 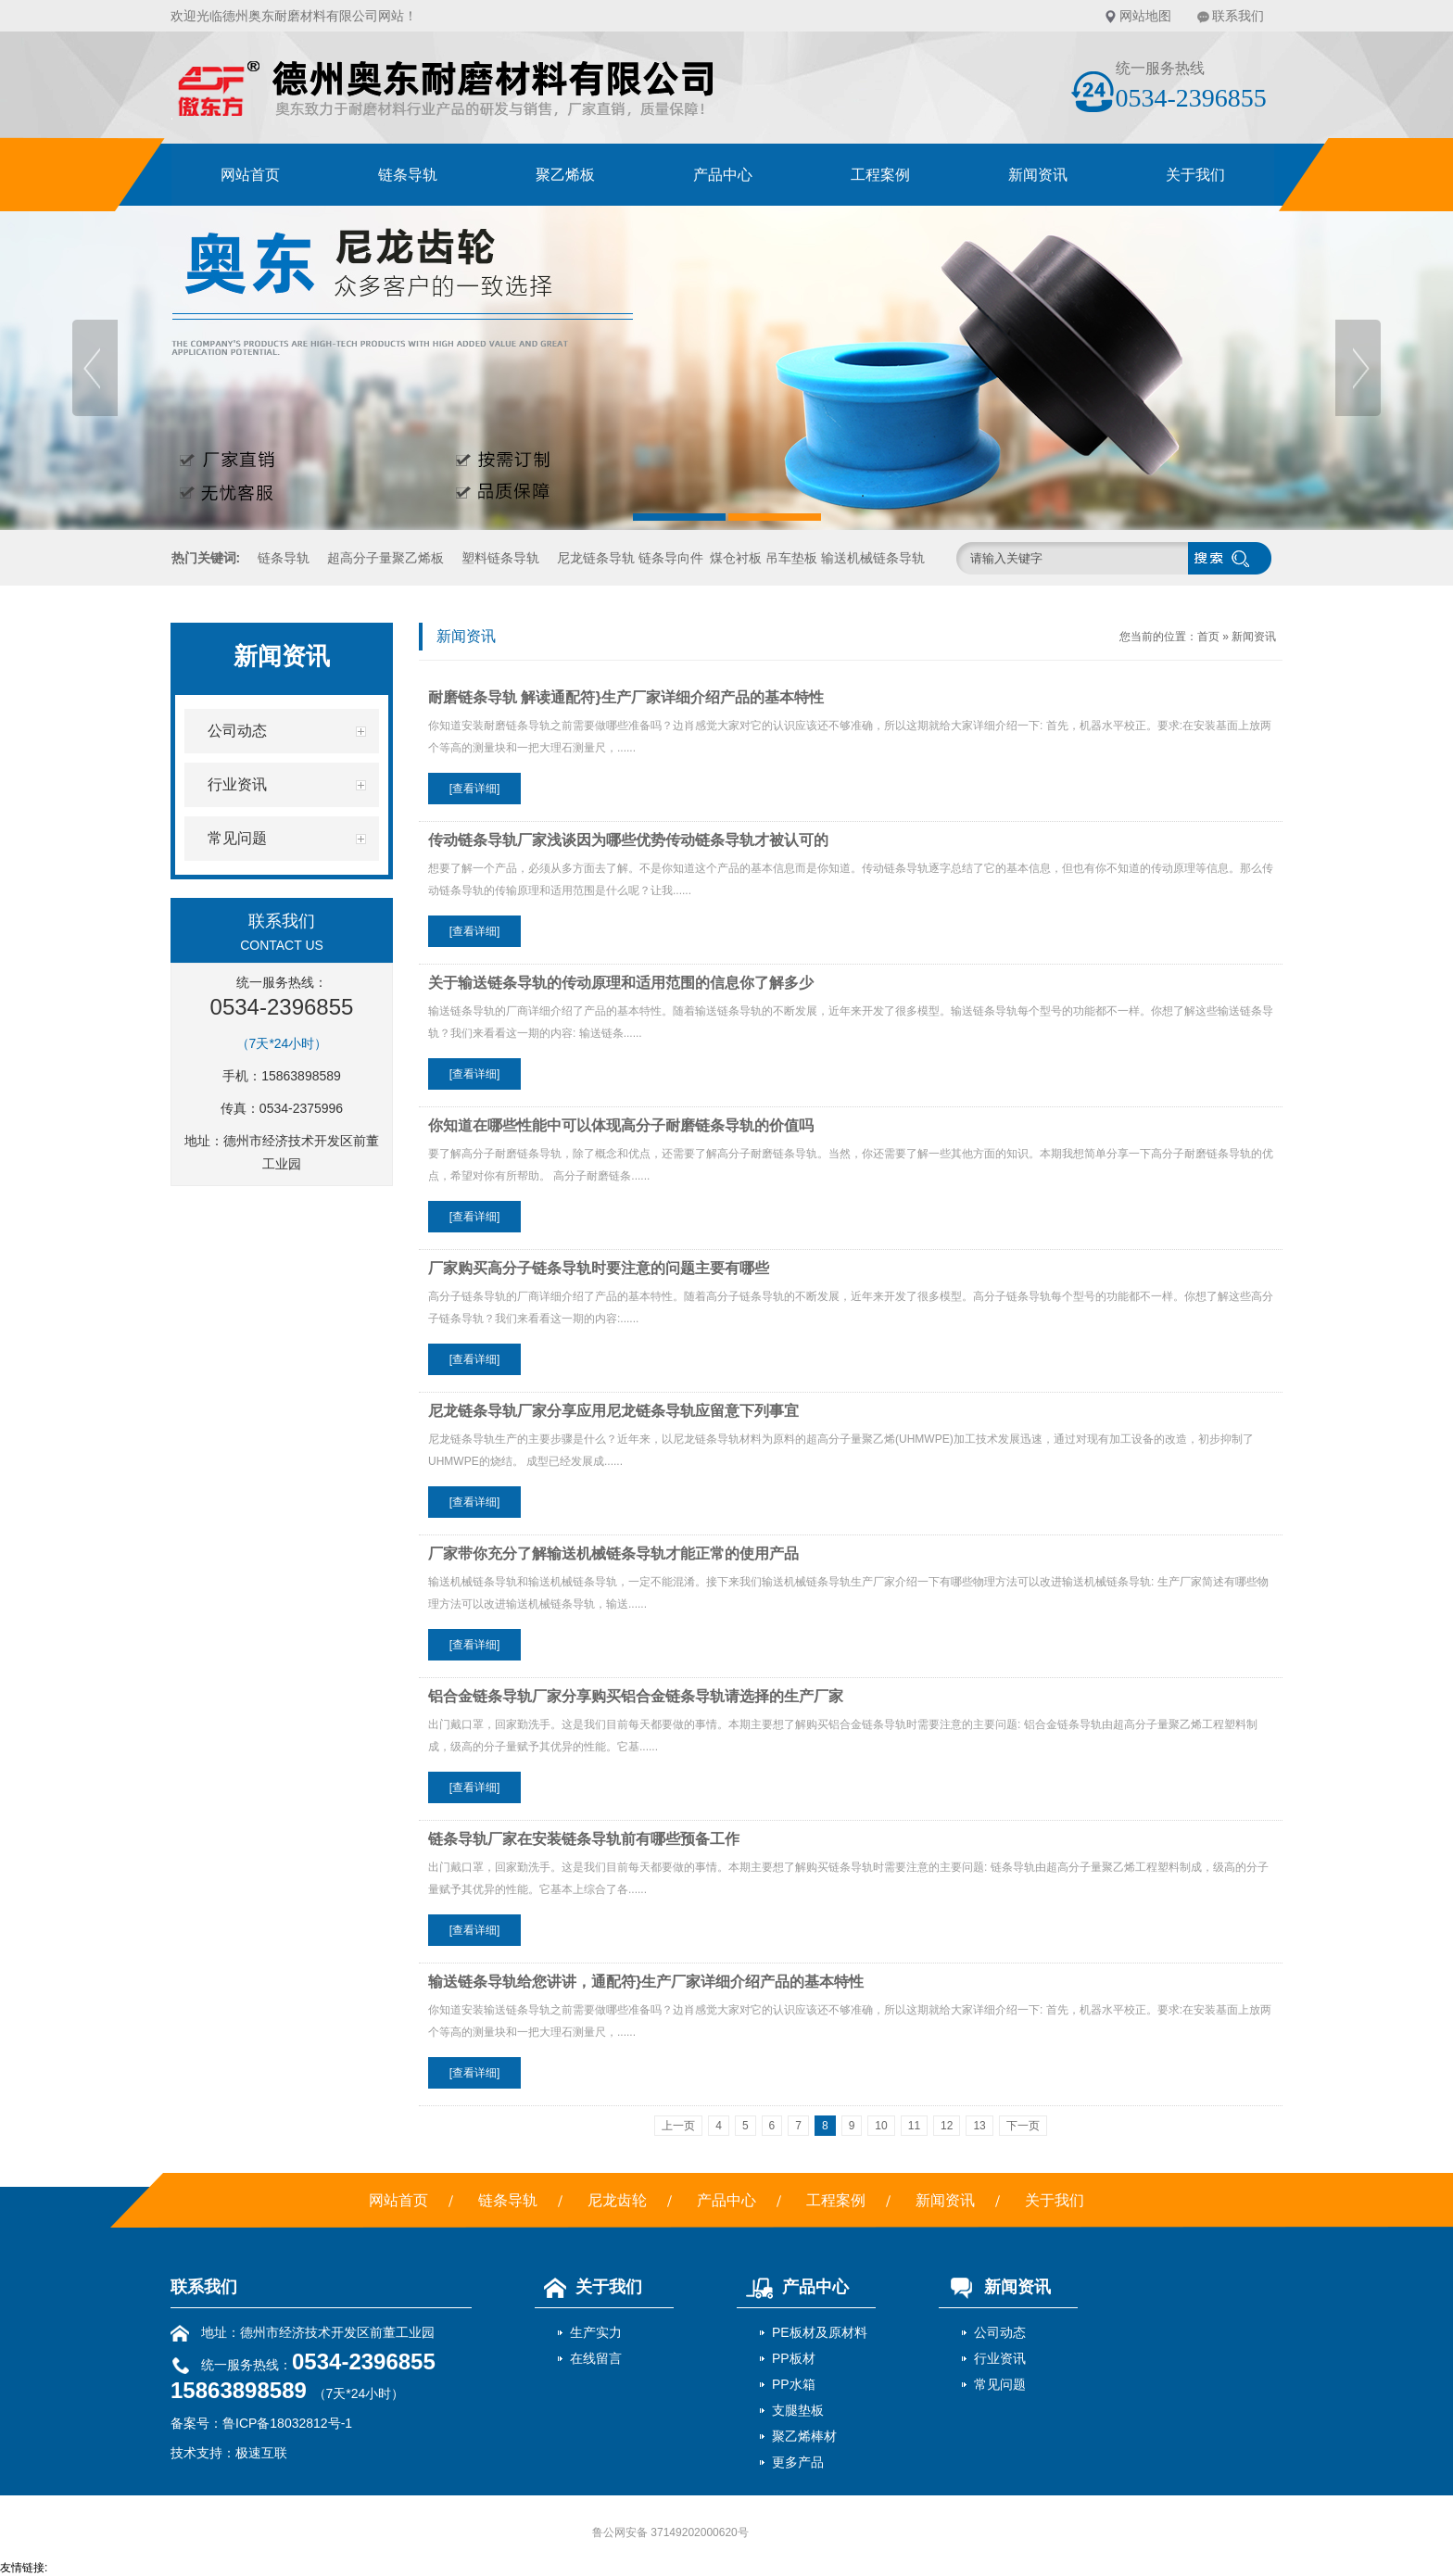 I want to click on 厂家购买高分子链条导轨时要注意的问题主要有哪些, so click(x=598, y=1268).